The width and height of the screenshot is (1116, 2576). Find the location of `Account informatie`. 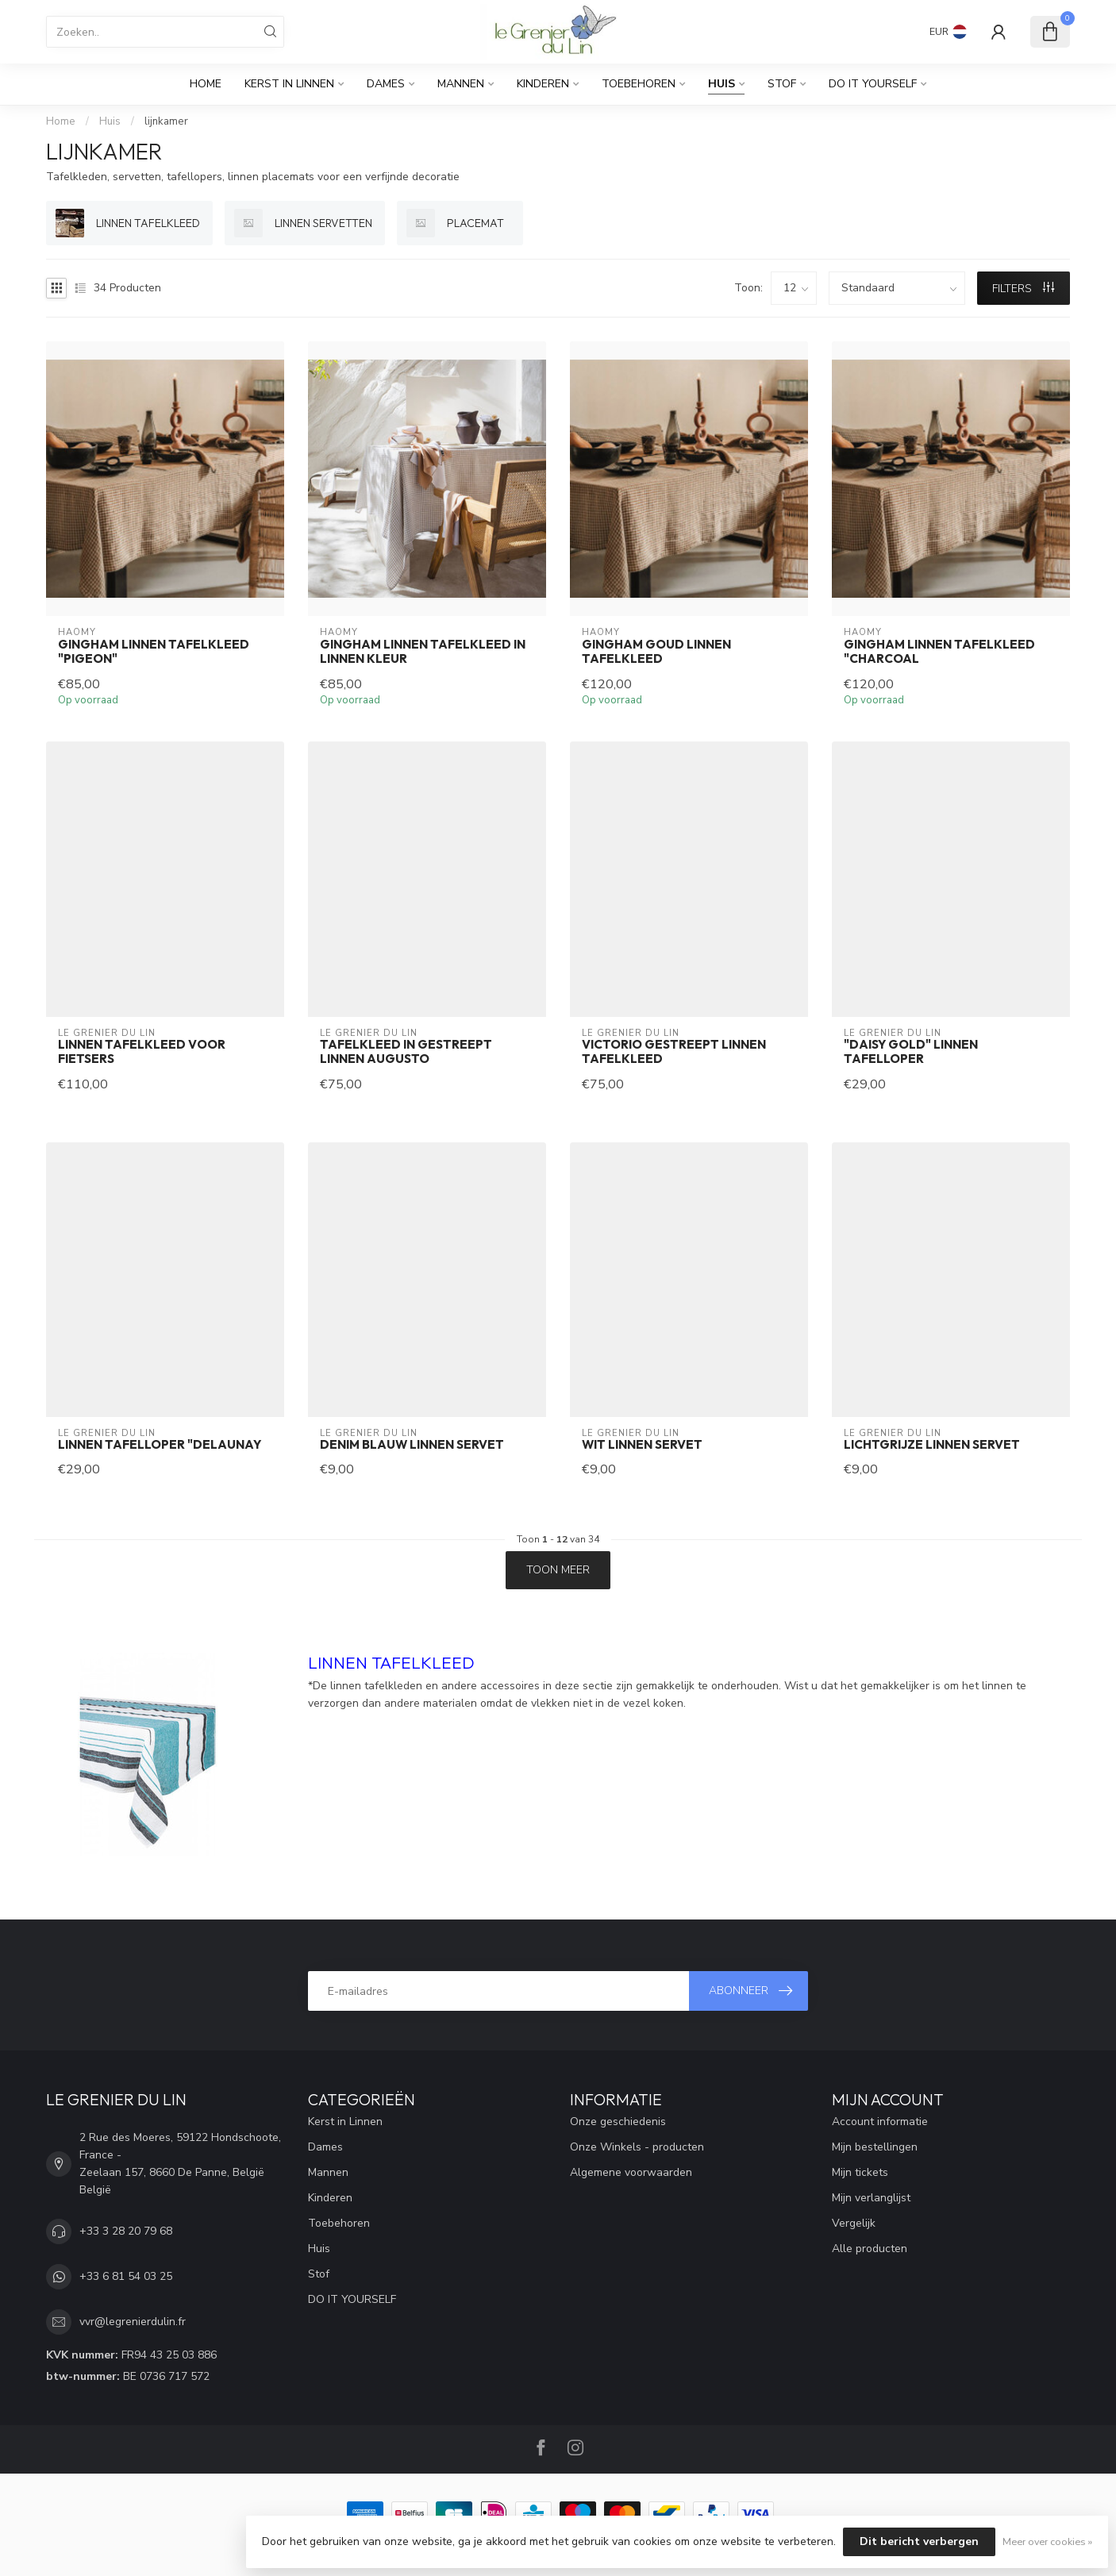

Account informatie is located at coordinates (880, 2121).